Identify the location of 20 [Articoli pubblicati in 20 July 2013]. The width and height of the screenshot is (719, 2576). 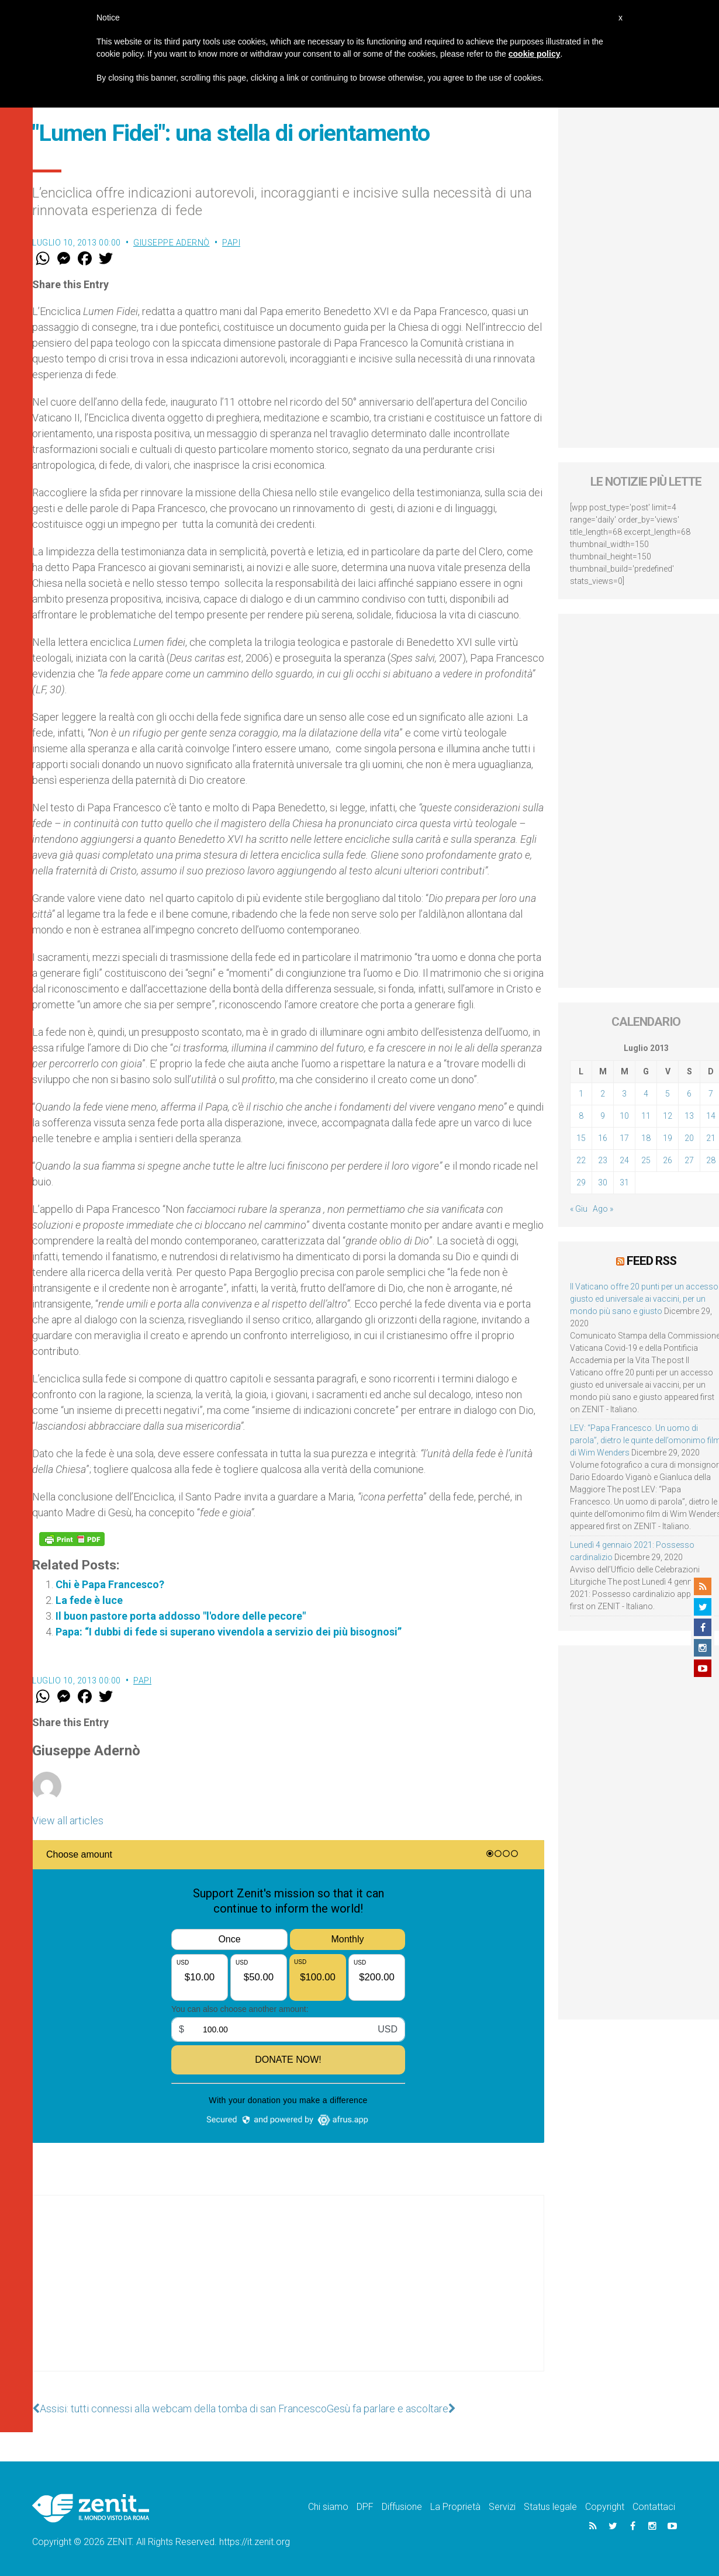
(689, 1138).